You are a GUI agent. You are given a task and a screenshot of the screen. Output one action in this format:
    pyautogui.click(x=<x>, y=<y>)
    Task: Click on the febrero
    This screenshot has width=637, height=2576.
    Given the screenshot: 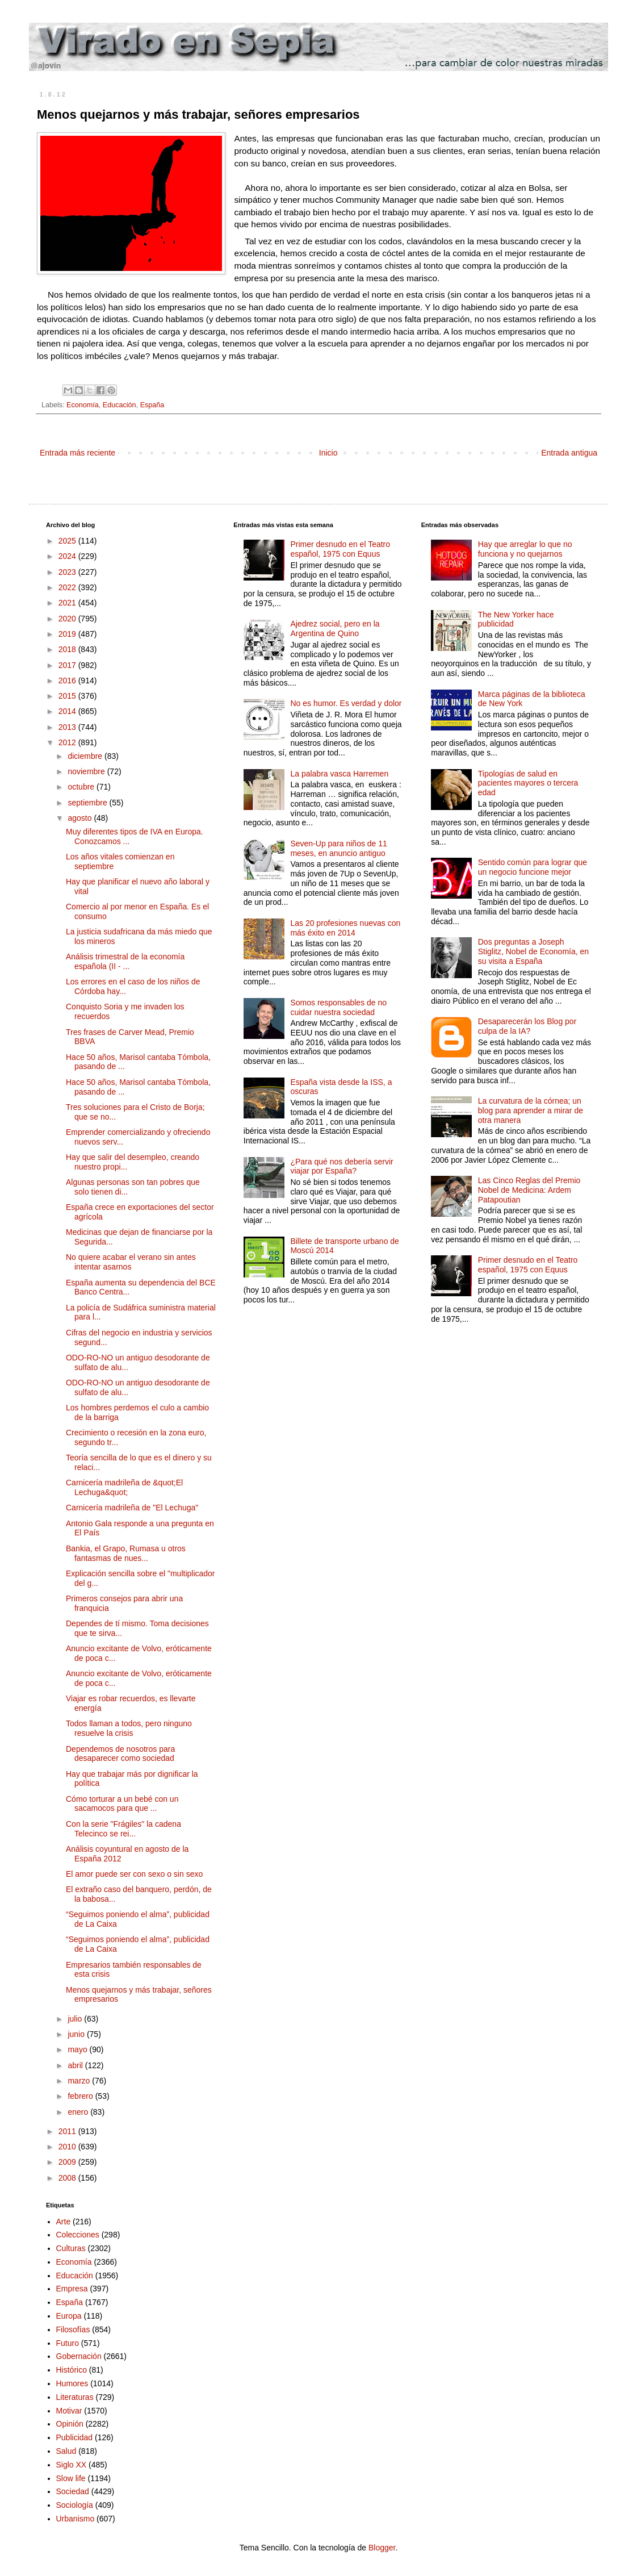 What is the action you would take?
    pyautogui.click(x=81, y=2096)
    